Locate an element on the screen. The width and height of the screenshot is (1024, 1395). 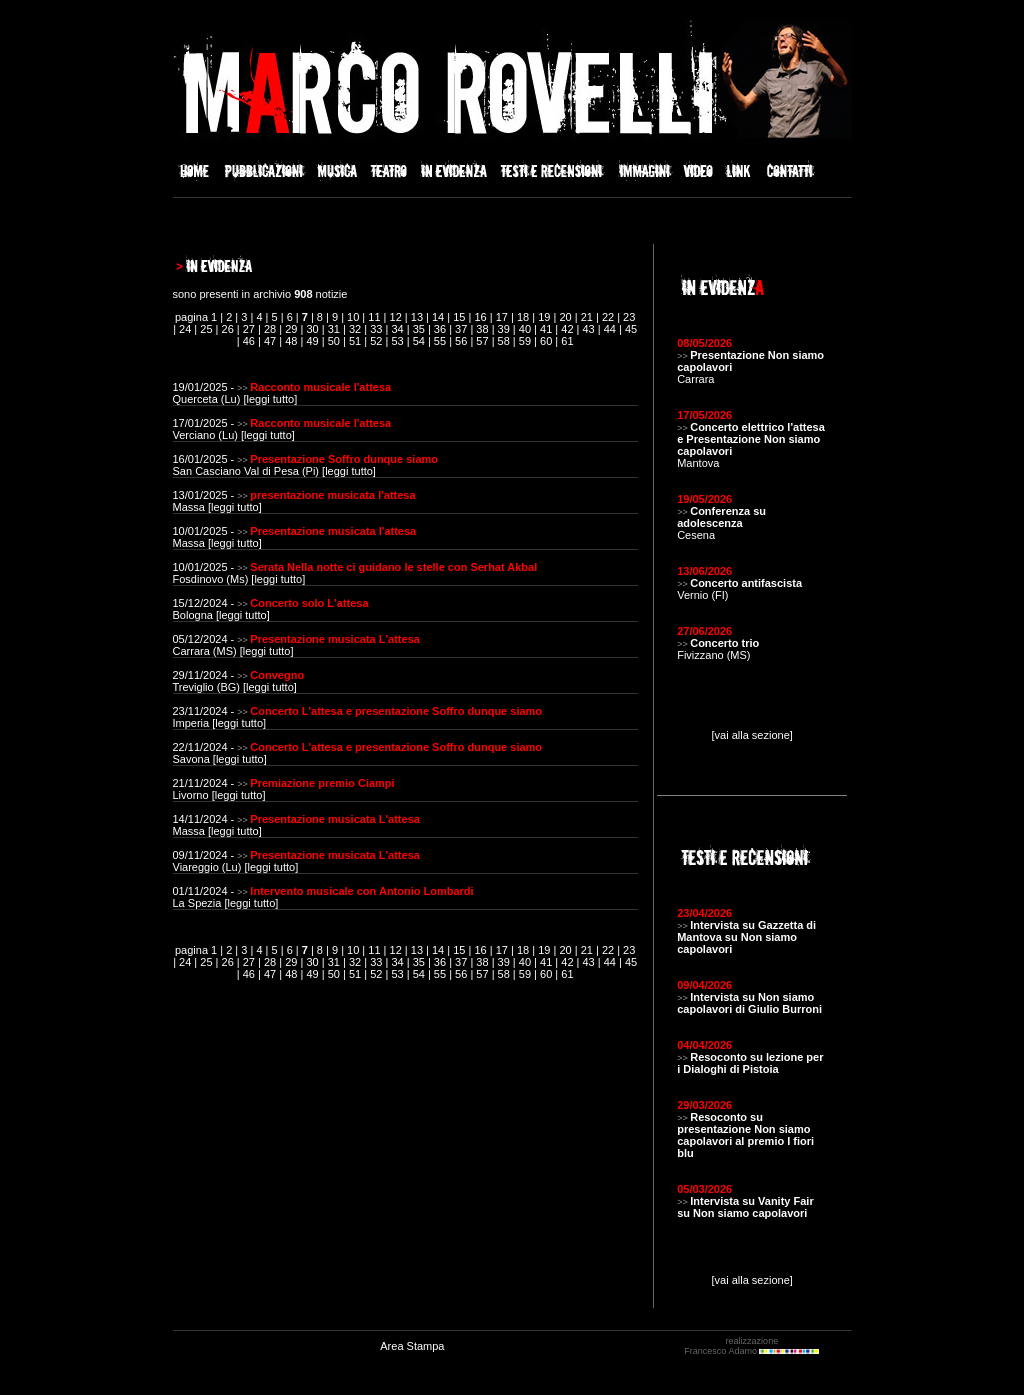
50 is located at coordinates (334, 341).